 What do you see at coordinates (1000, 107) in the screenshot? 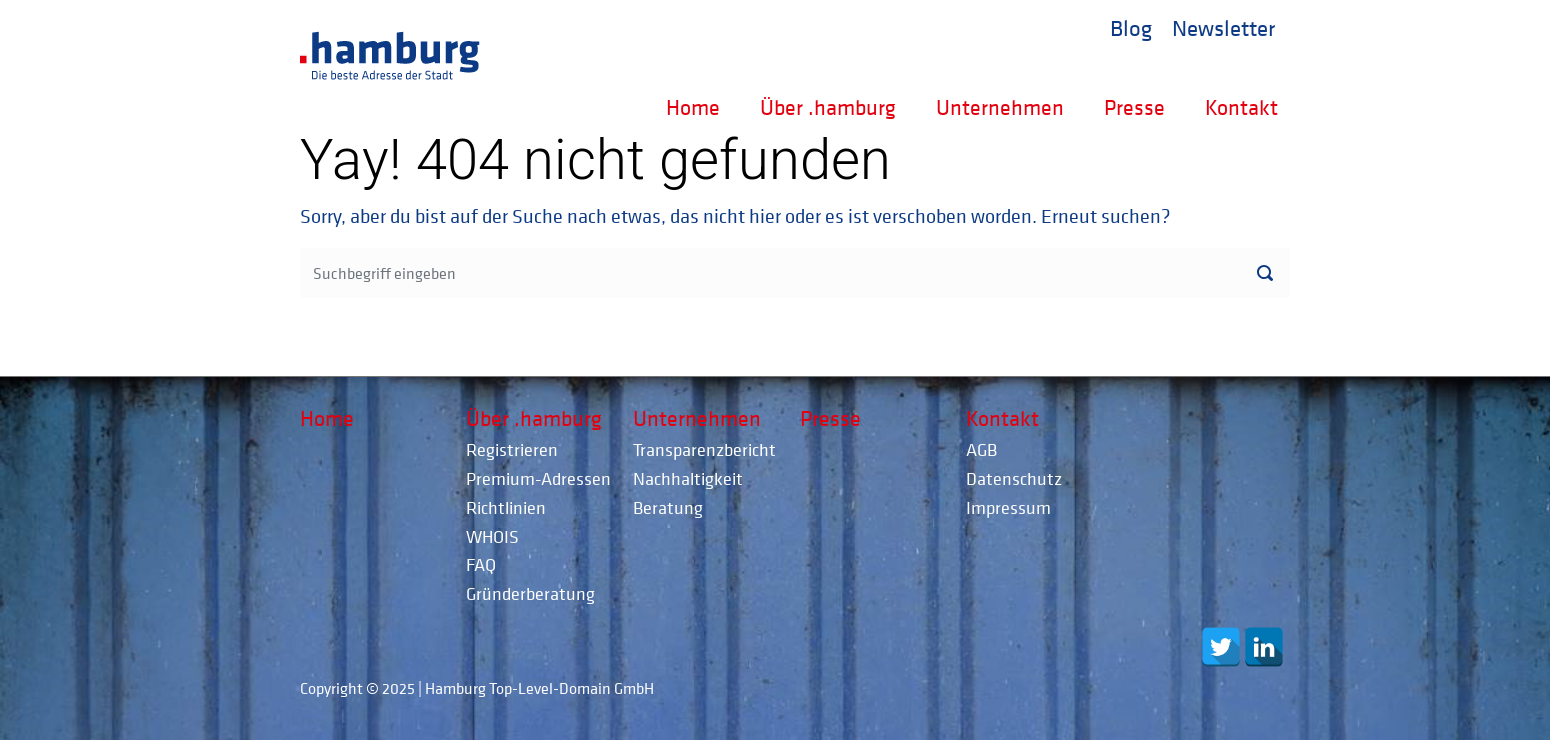
I see `Unternehmen` at bounding box center [1000, 107].